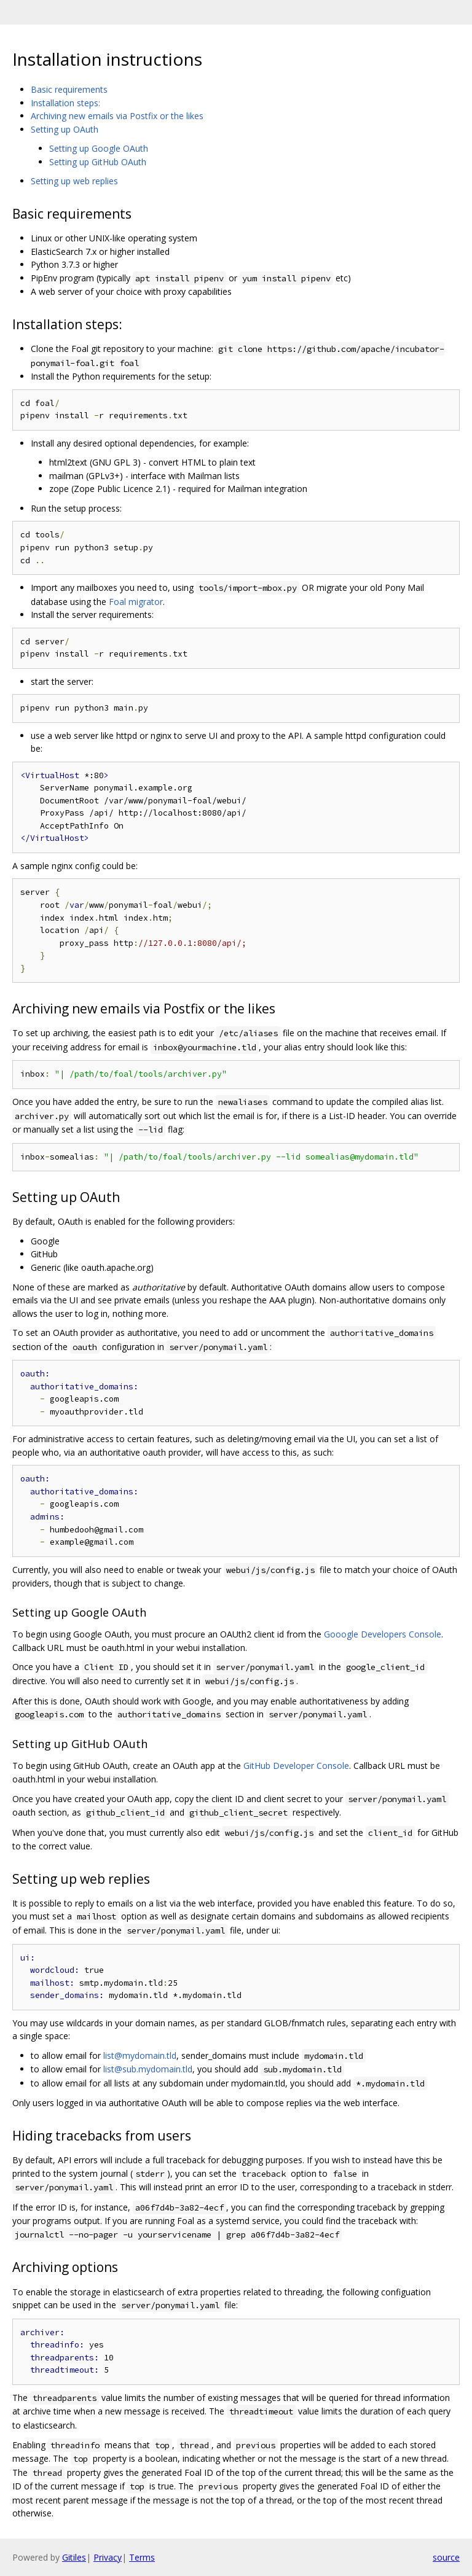 The width and height of the screenshot is (472, 2576). Describe the element at coordinates (97, 162) in the screenshot. I see `Setting up GitHub OAuth` at that location.